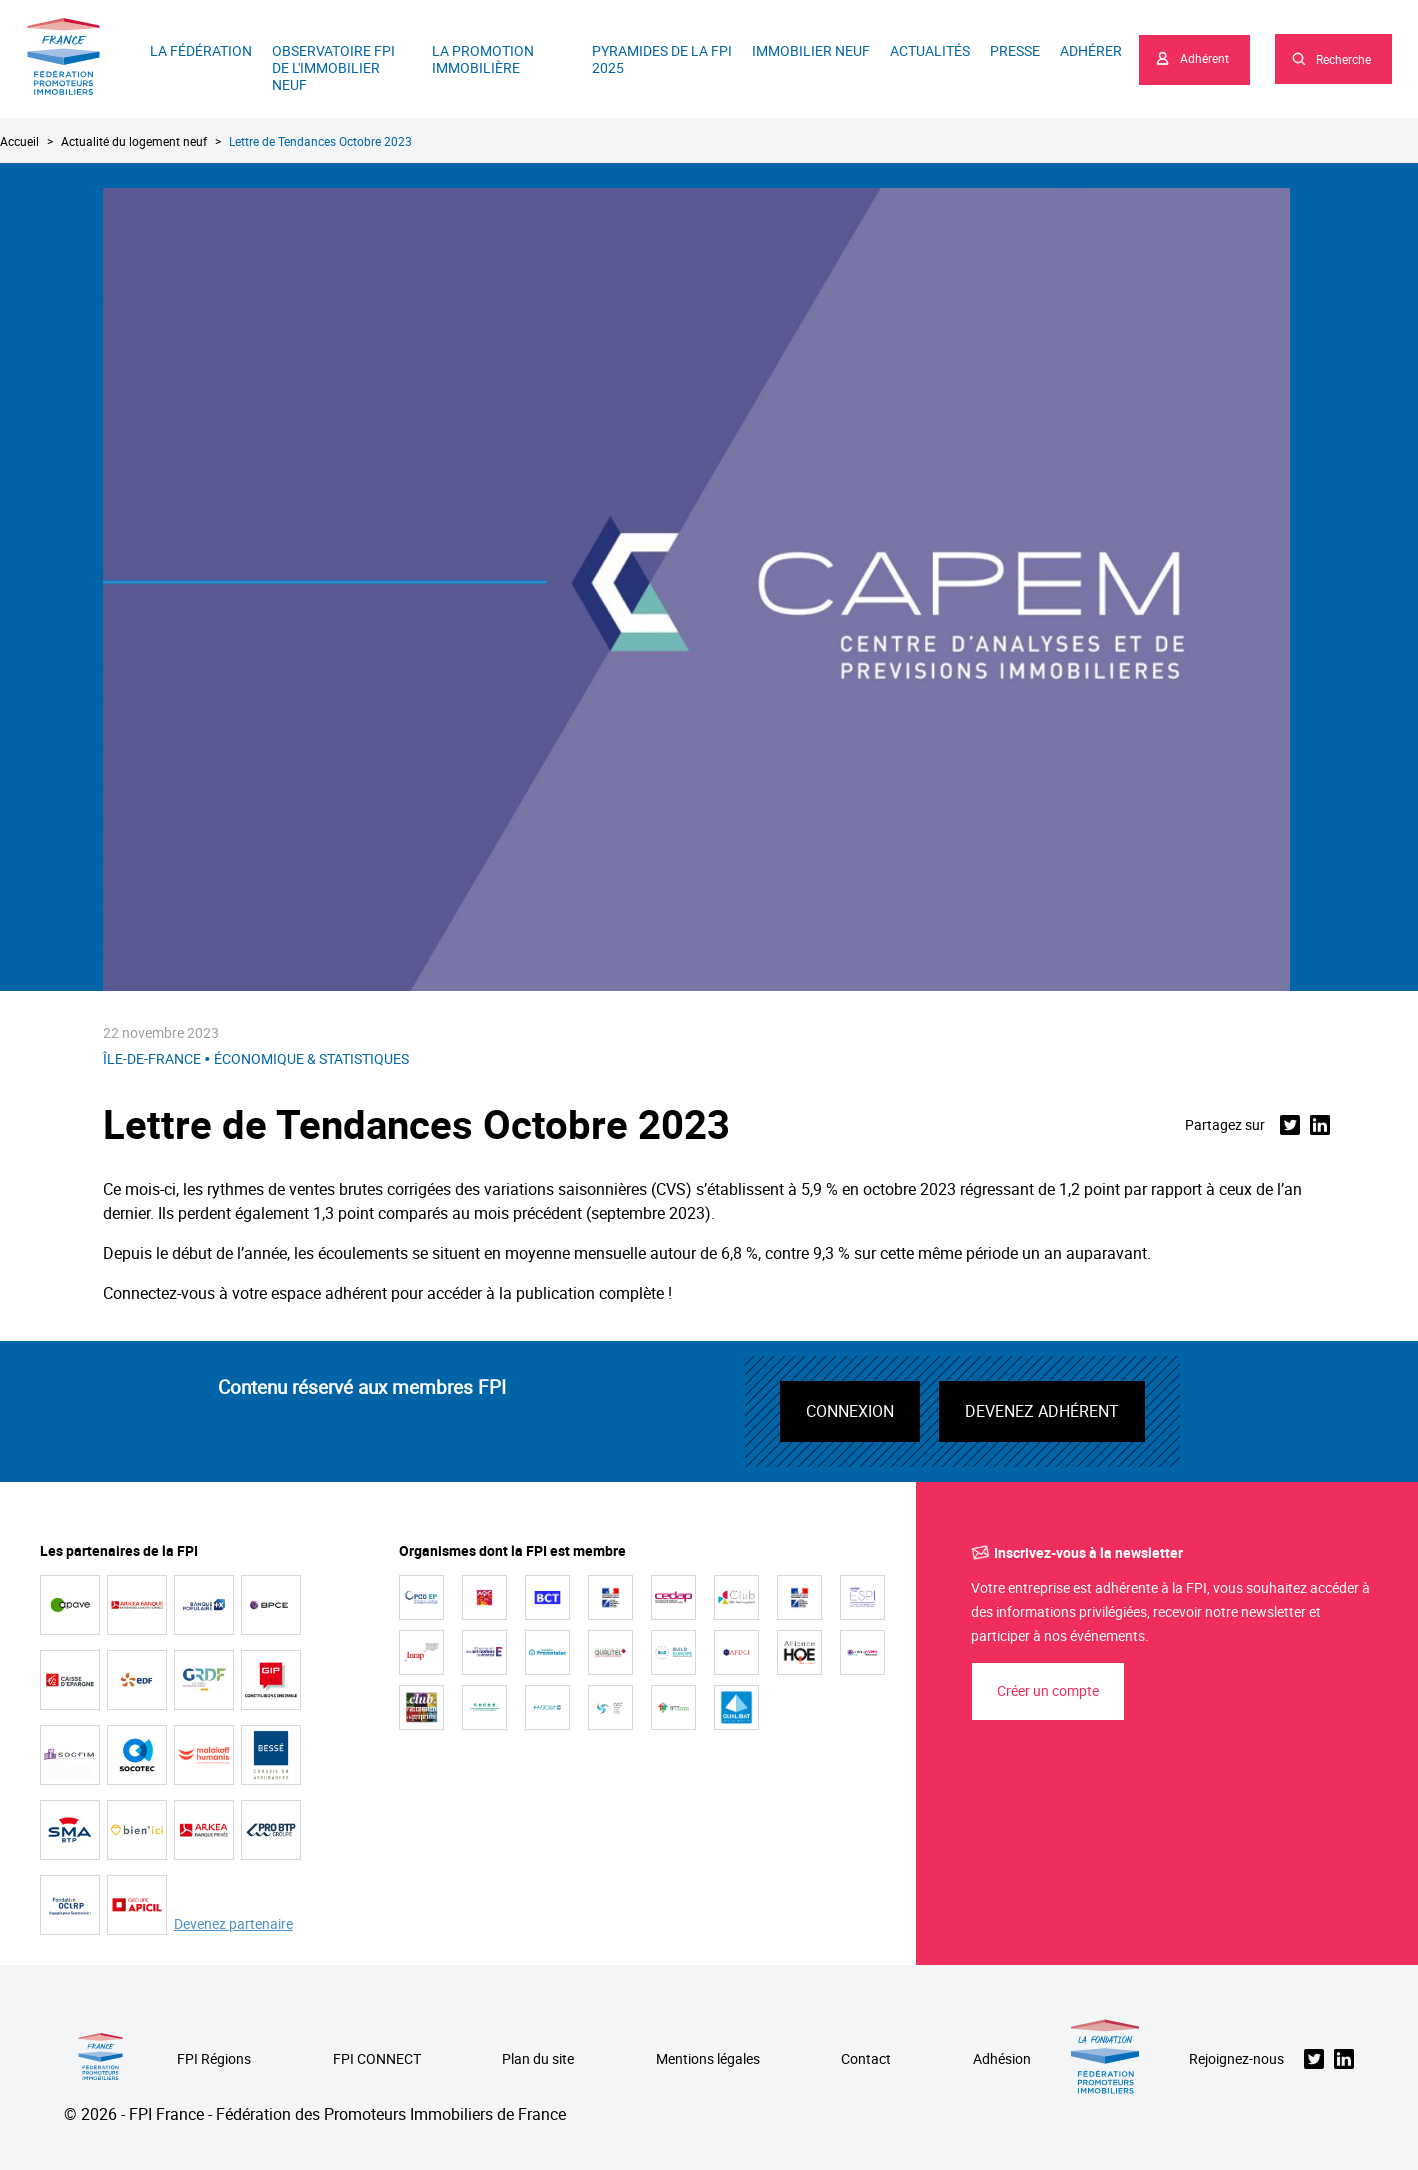 Image resolution: width=1418 pixels, height=2170 pixels. Describe the element at coordinates (214, 2059) in the screenshot. I see `FPI Régions` at that location.